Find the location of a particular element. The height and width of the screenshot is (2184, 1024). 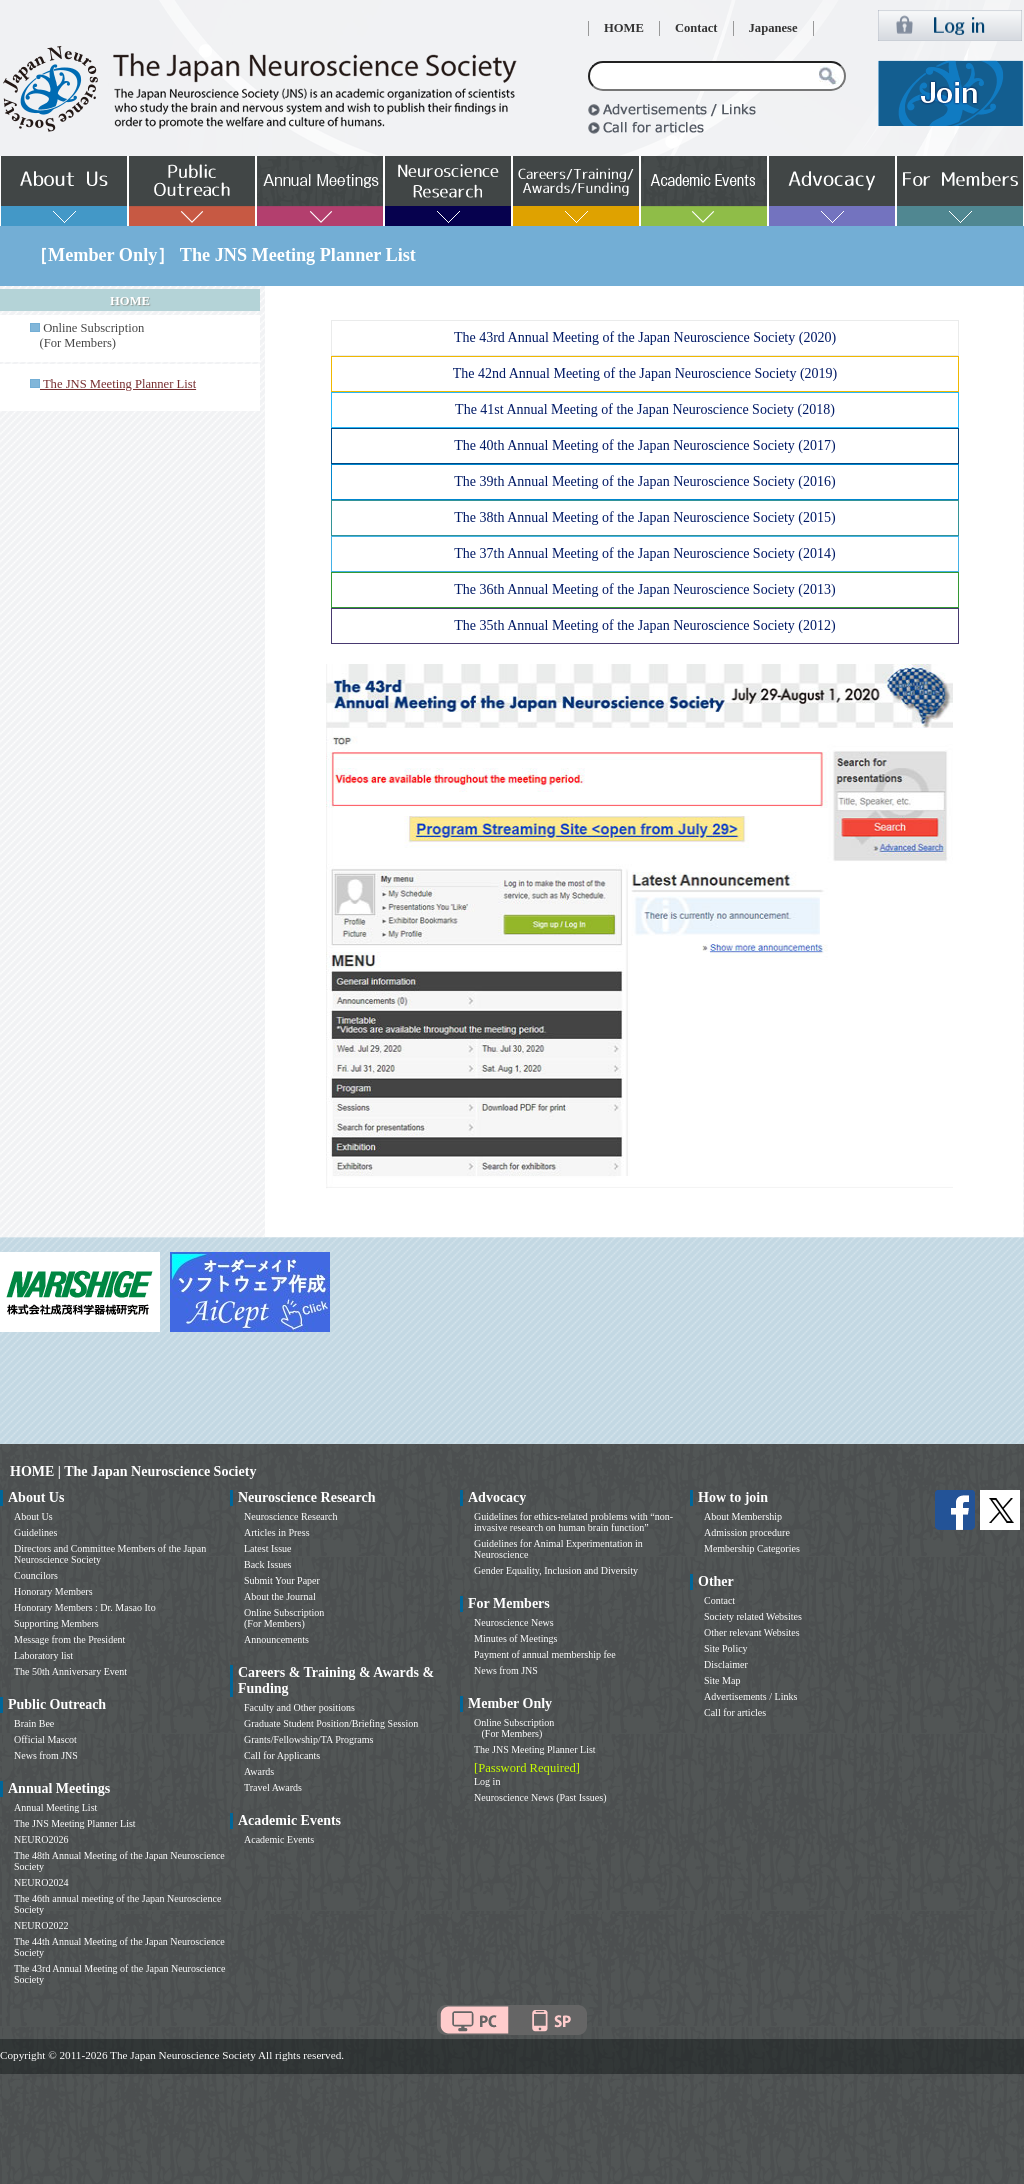

Admission procedure is located at coordinates (747, 1532).